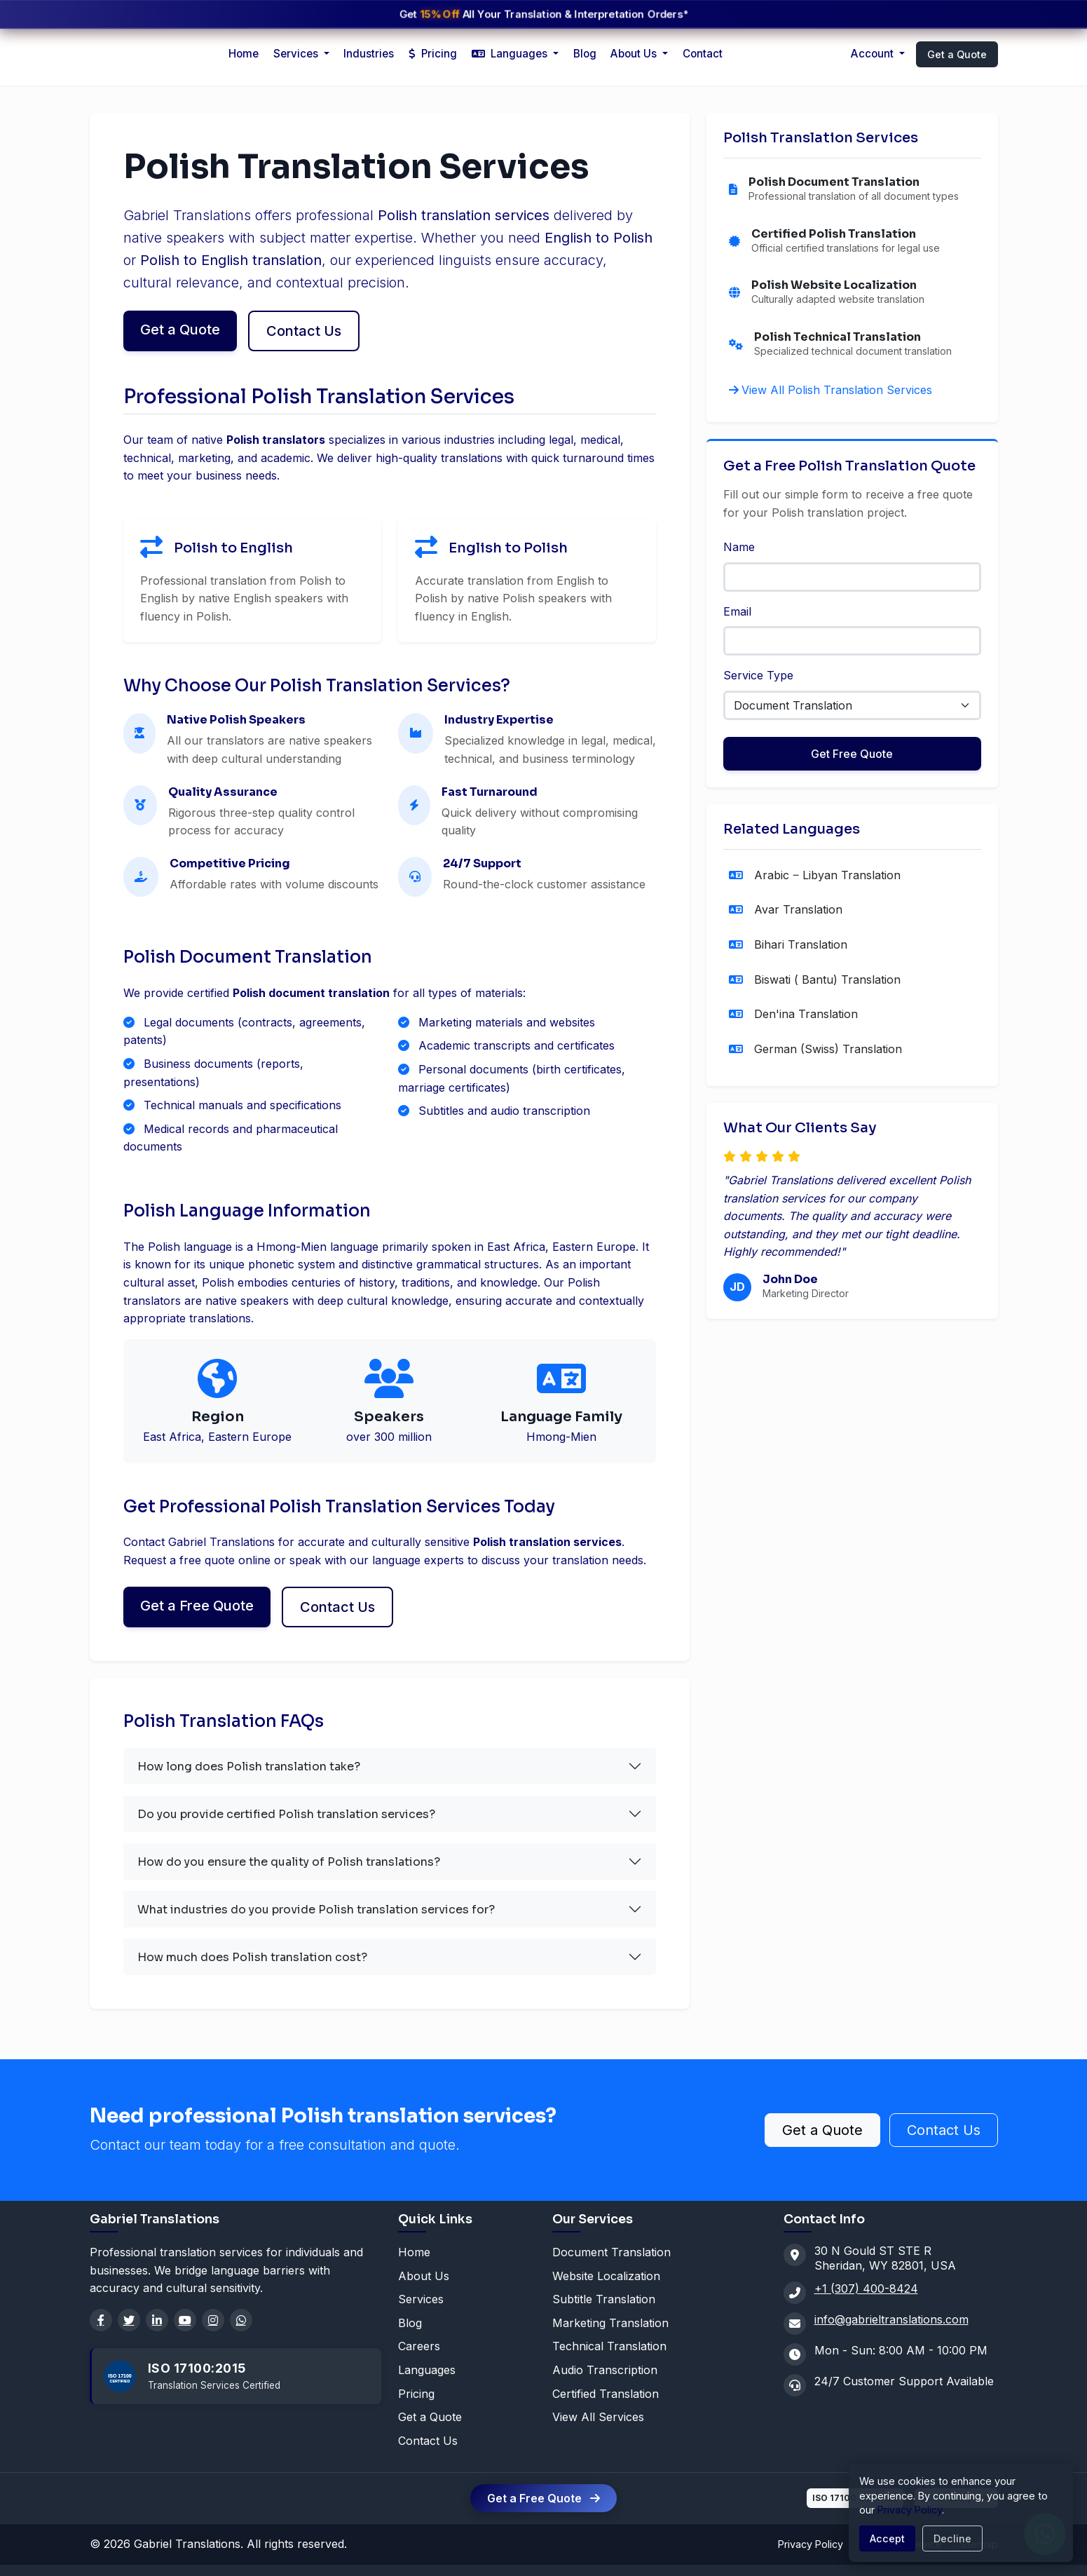 The height and width of the screenshot is (2576, 1087). Describe the element at coordinates (603, 2299) in the screenshot. I see `Subtitle Translation` at that location.